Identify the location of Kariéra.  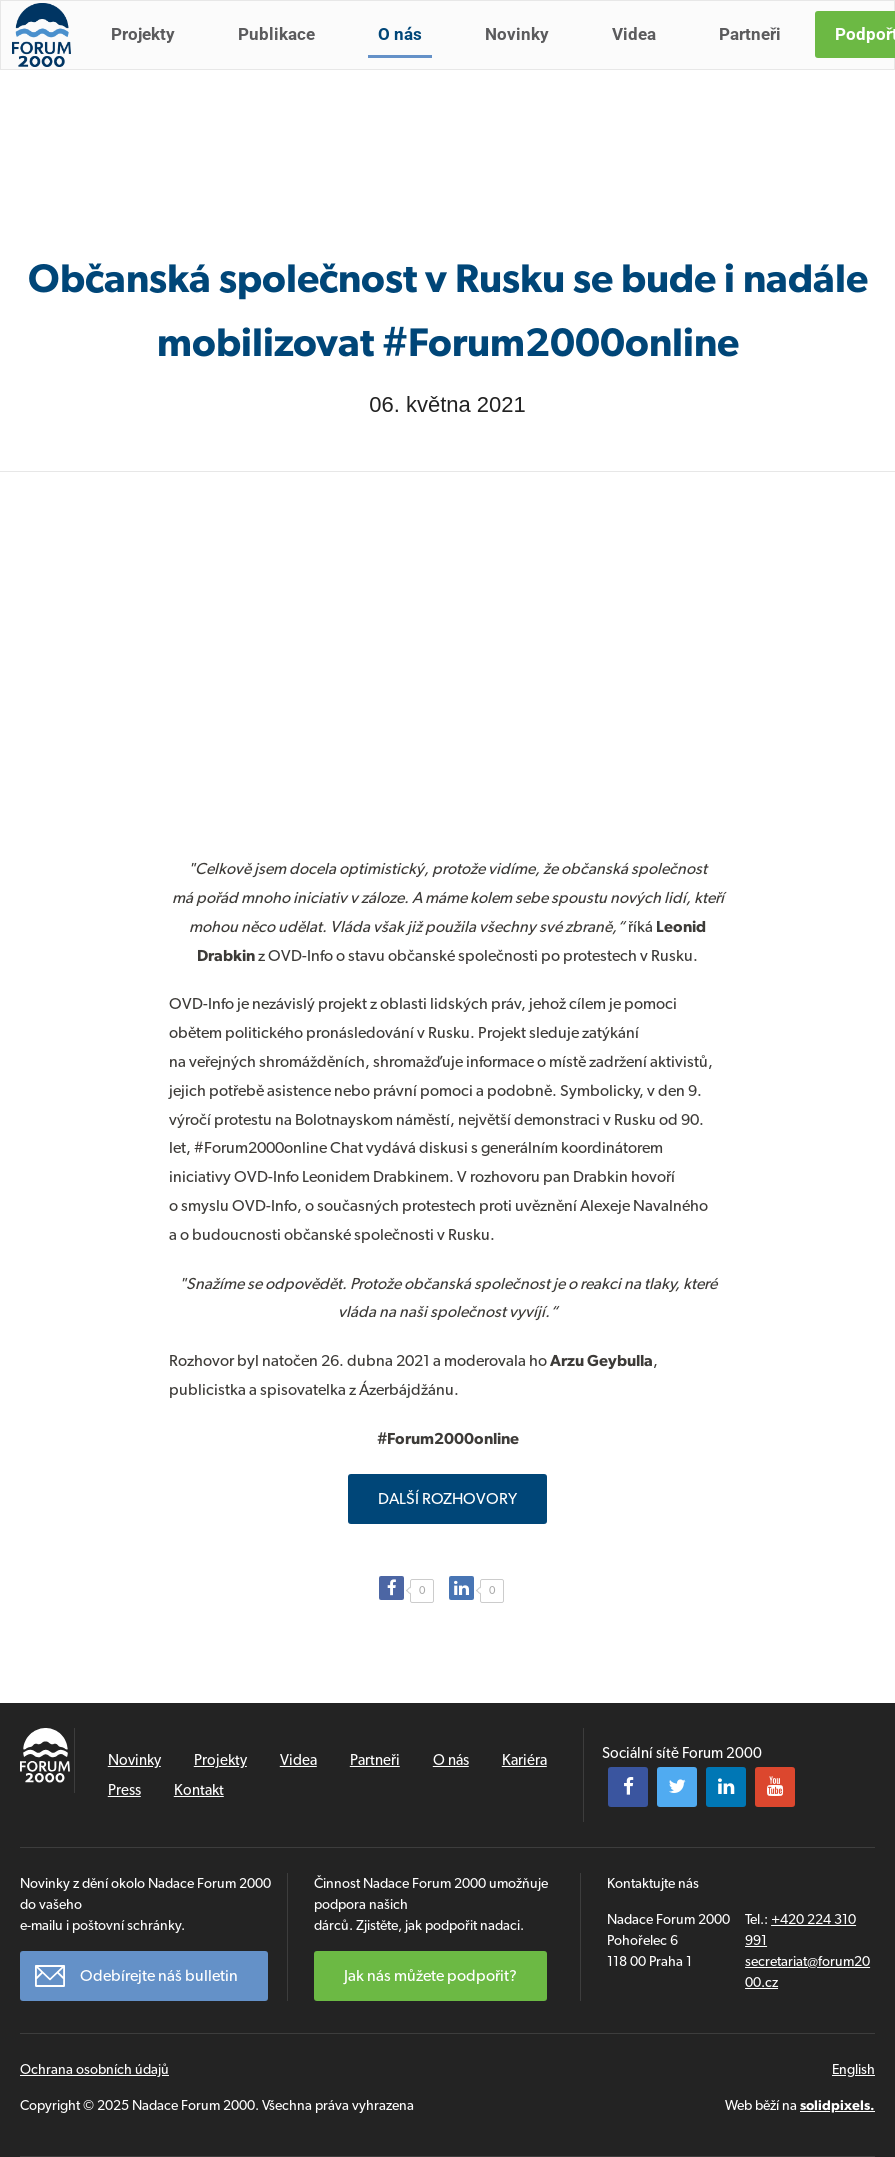
(524, 1760).